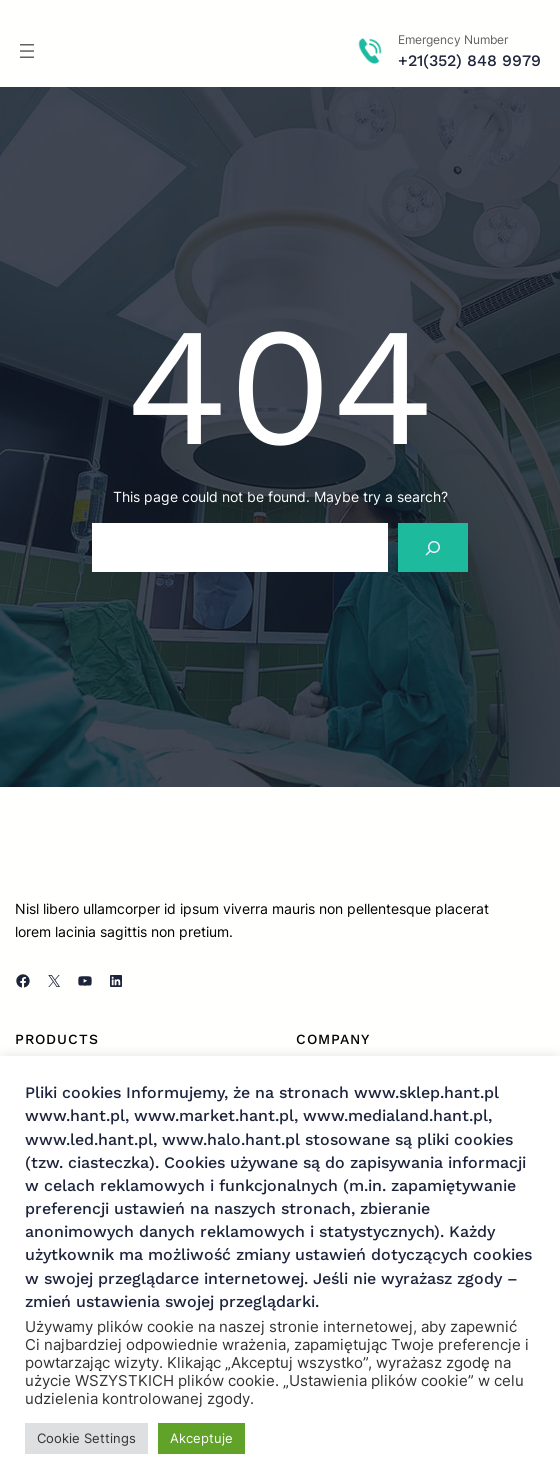  Describe the element at coordinates (201, 1438) in the screenshot. I see `Akceptuje [button]` at that location.